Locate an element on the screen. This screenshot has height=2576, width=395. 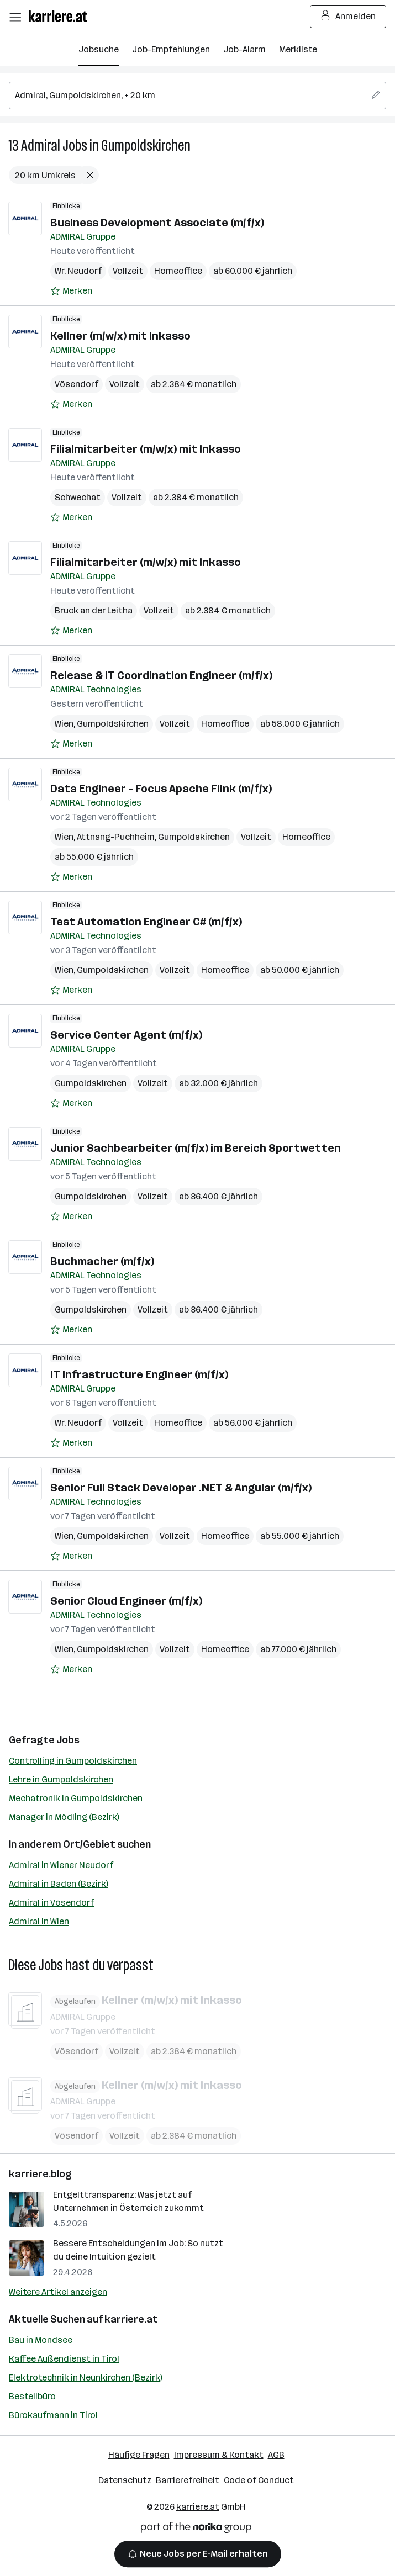
Senior Cloud Engineer (m/f/x) is located at coordinates (126, 1600).